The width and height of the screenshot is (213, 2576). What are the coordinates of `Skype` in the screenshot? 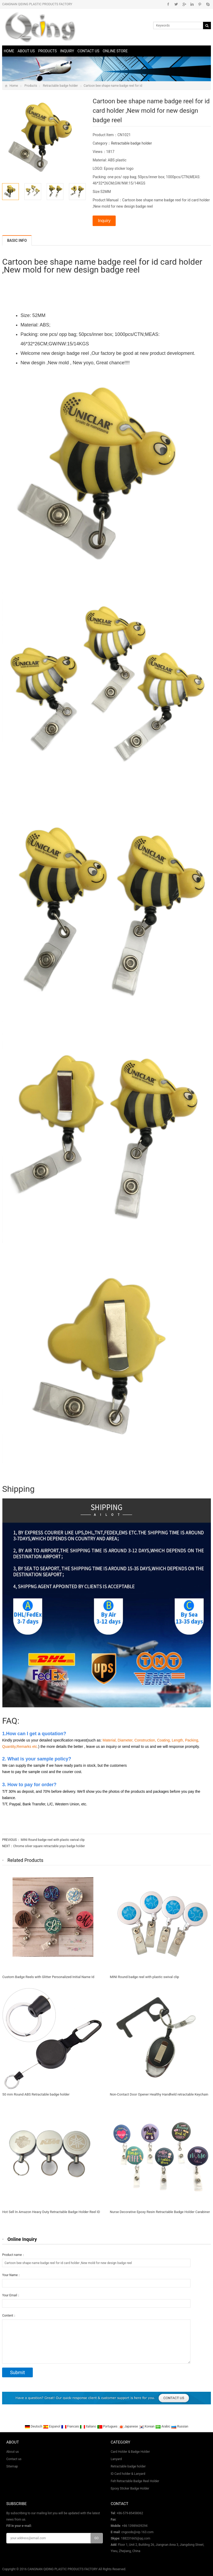 It's located at (207, 4).